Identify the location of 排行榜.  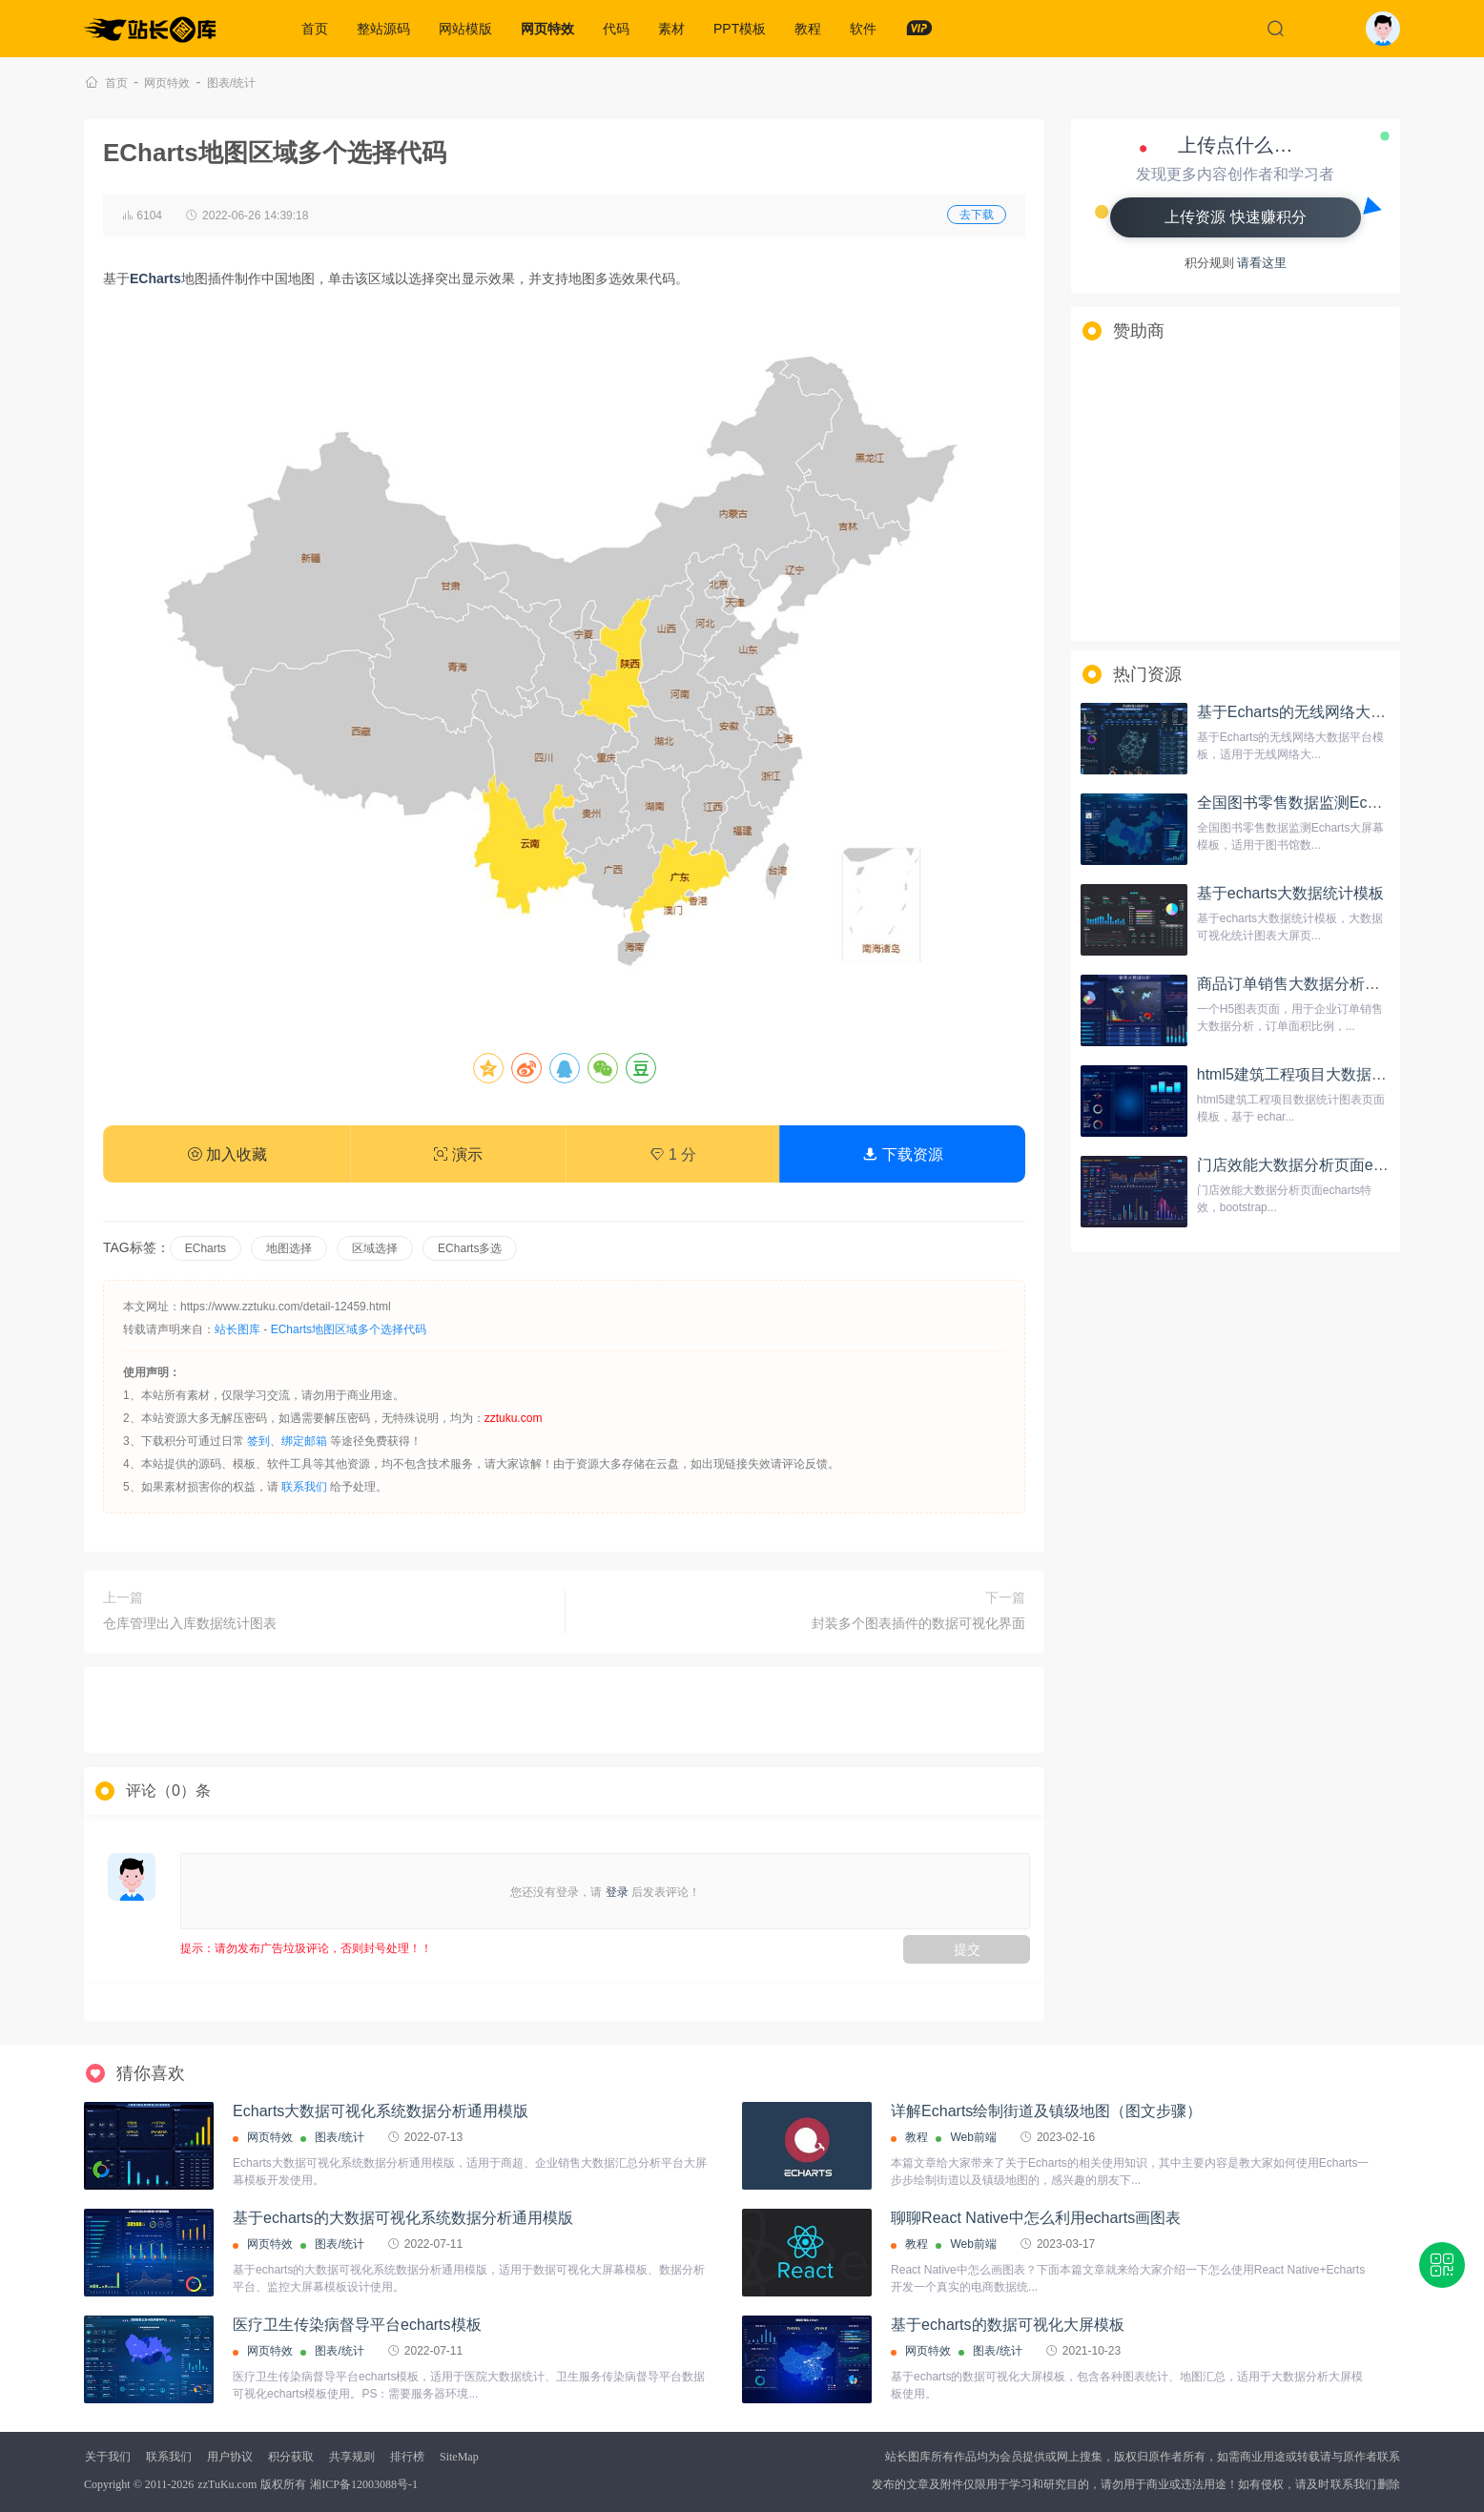
(407, 2456).